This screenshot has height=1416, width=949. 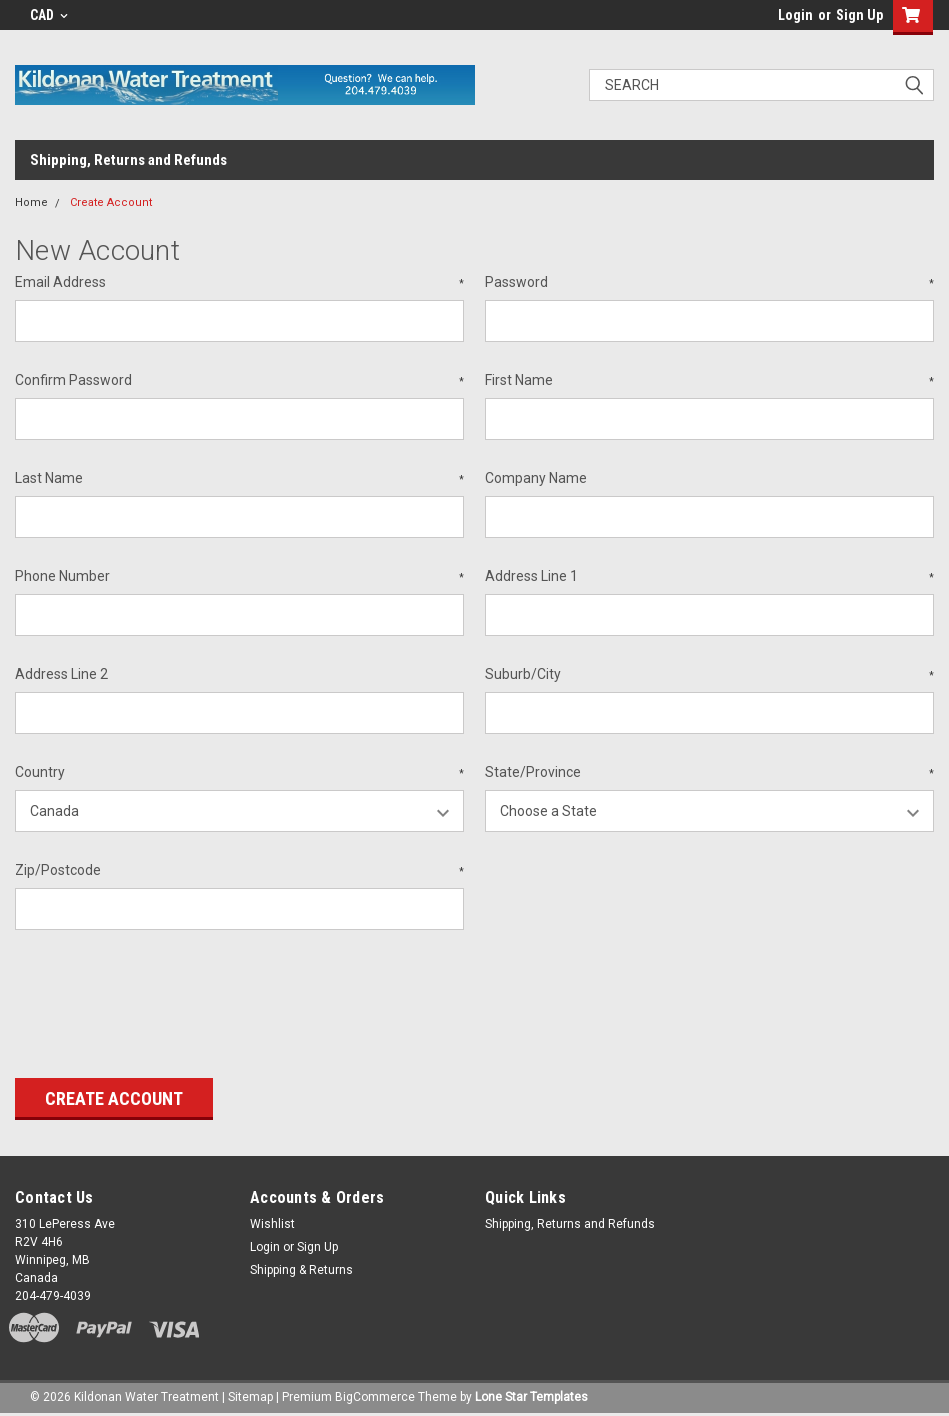 What do you see at coordinates (167, 997) in the screenshot?
I see `[presentation]` at bounding box center [167, 997].